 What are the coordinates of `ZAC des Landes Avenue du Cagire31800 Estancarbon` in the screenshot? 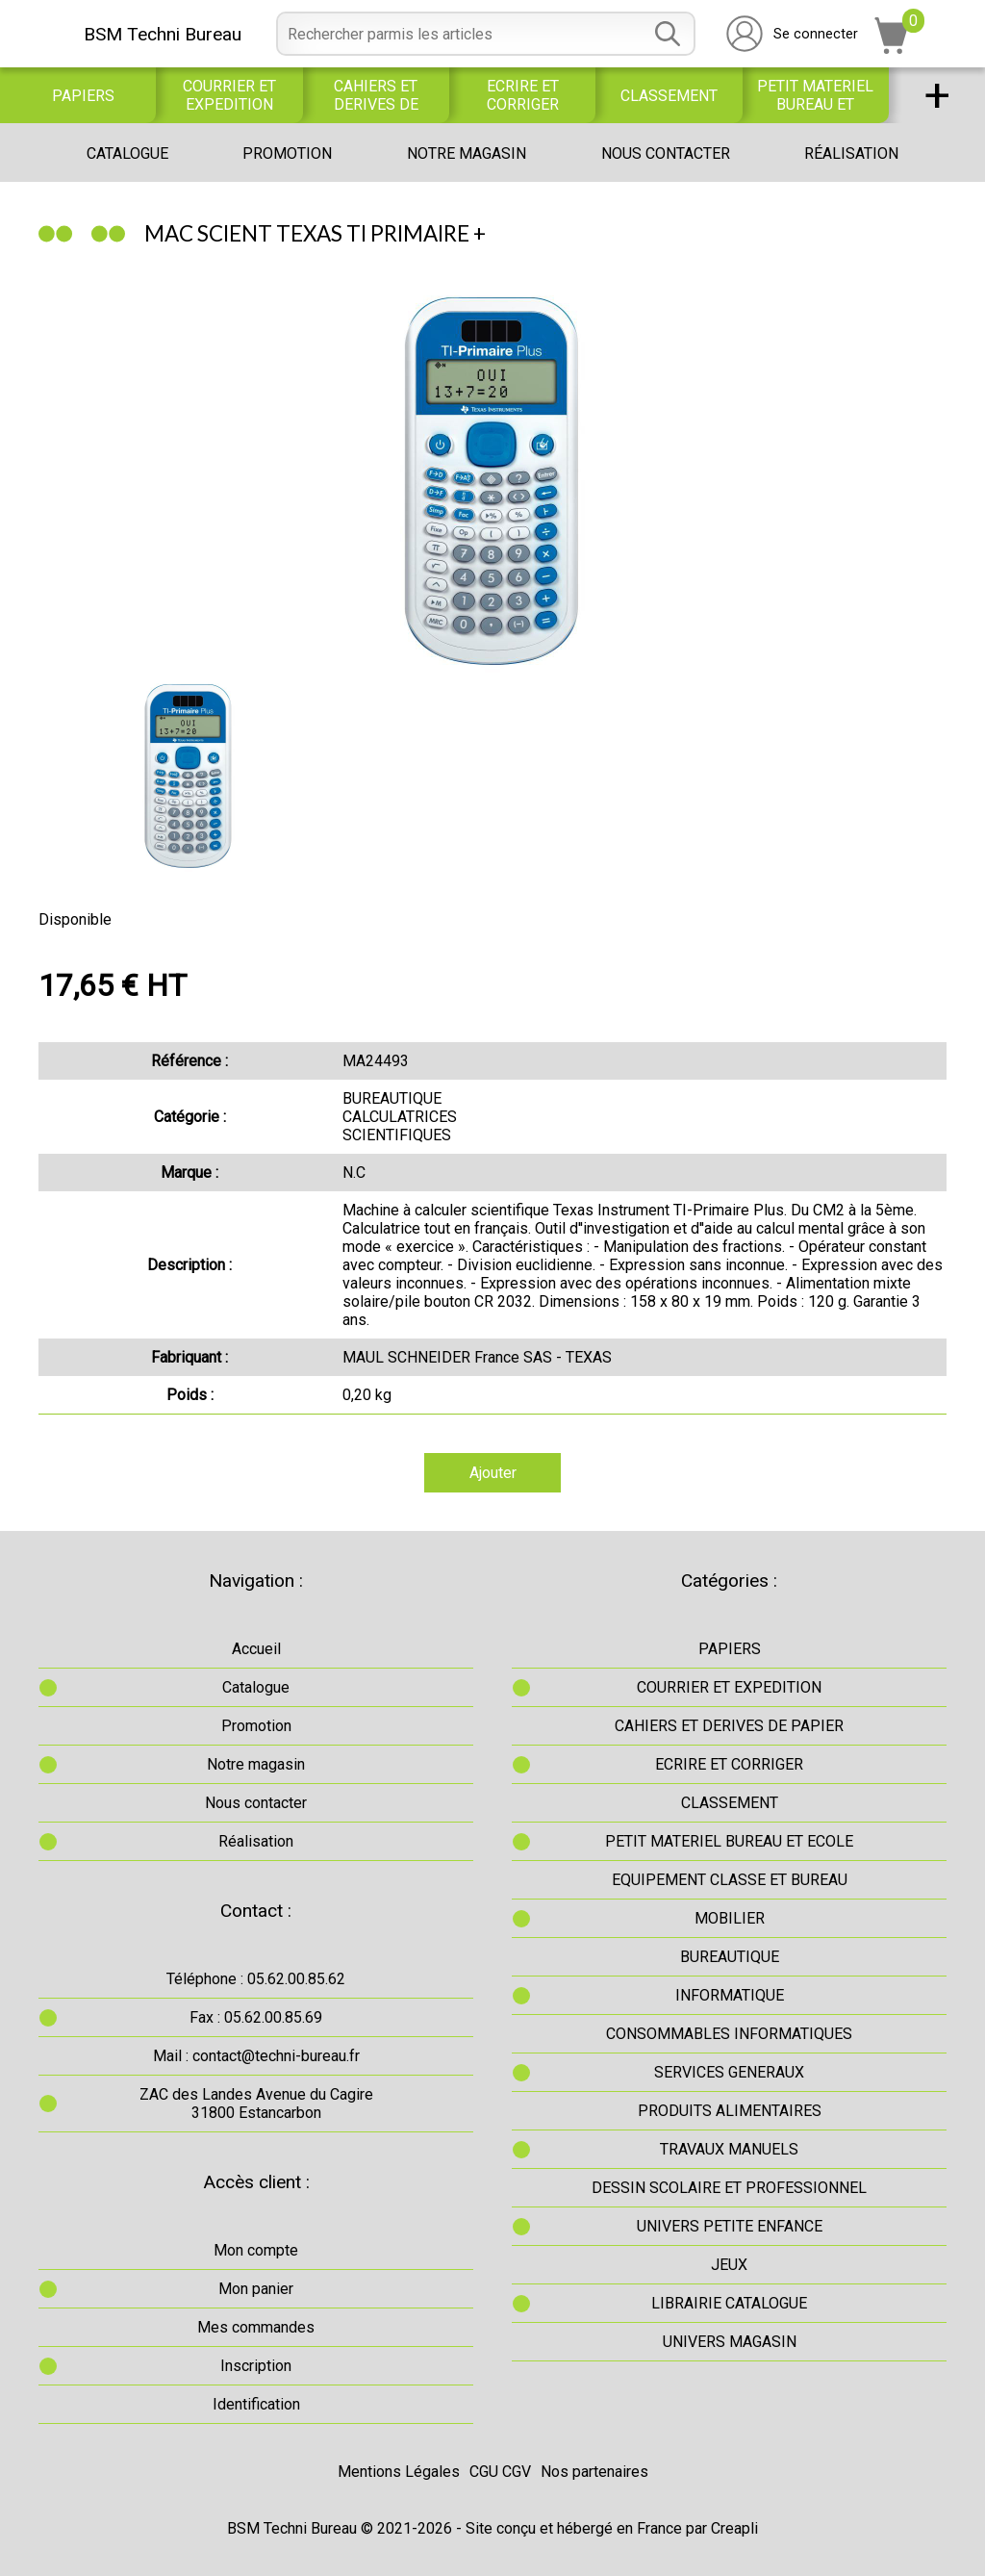 It's located at (256, 2103).